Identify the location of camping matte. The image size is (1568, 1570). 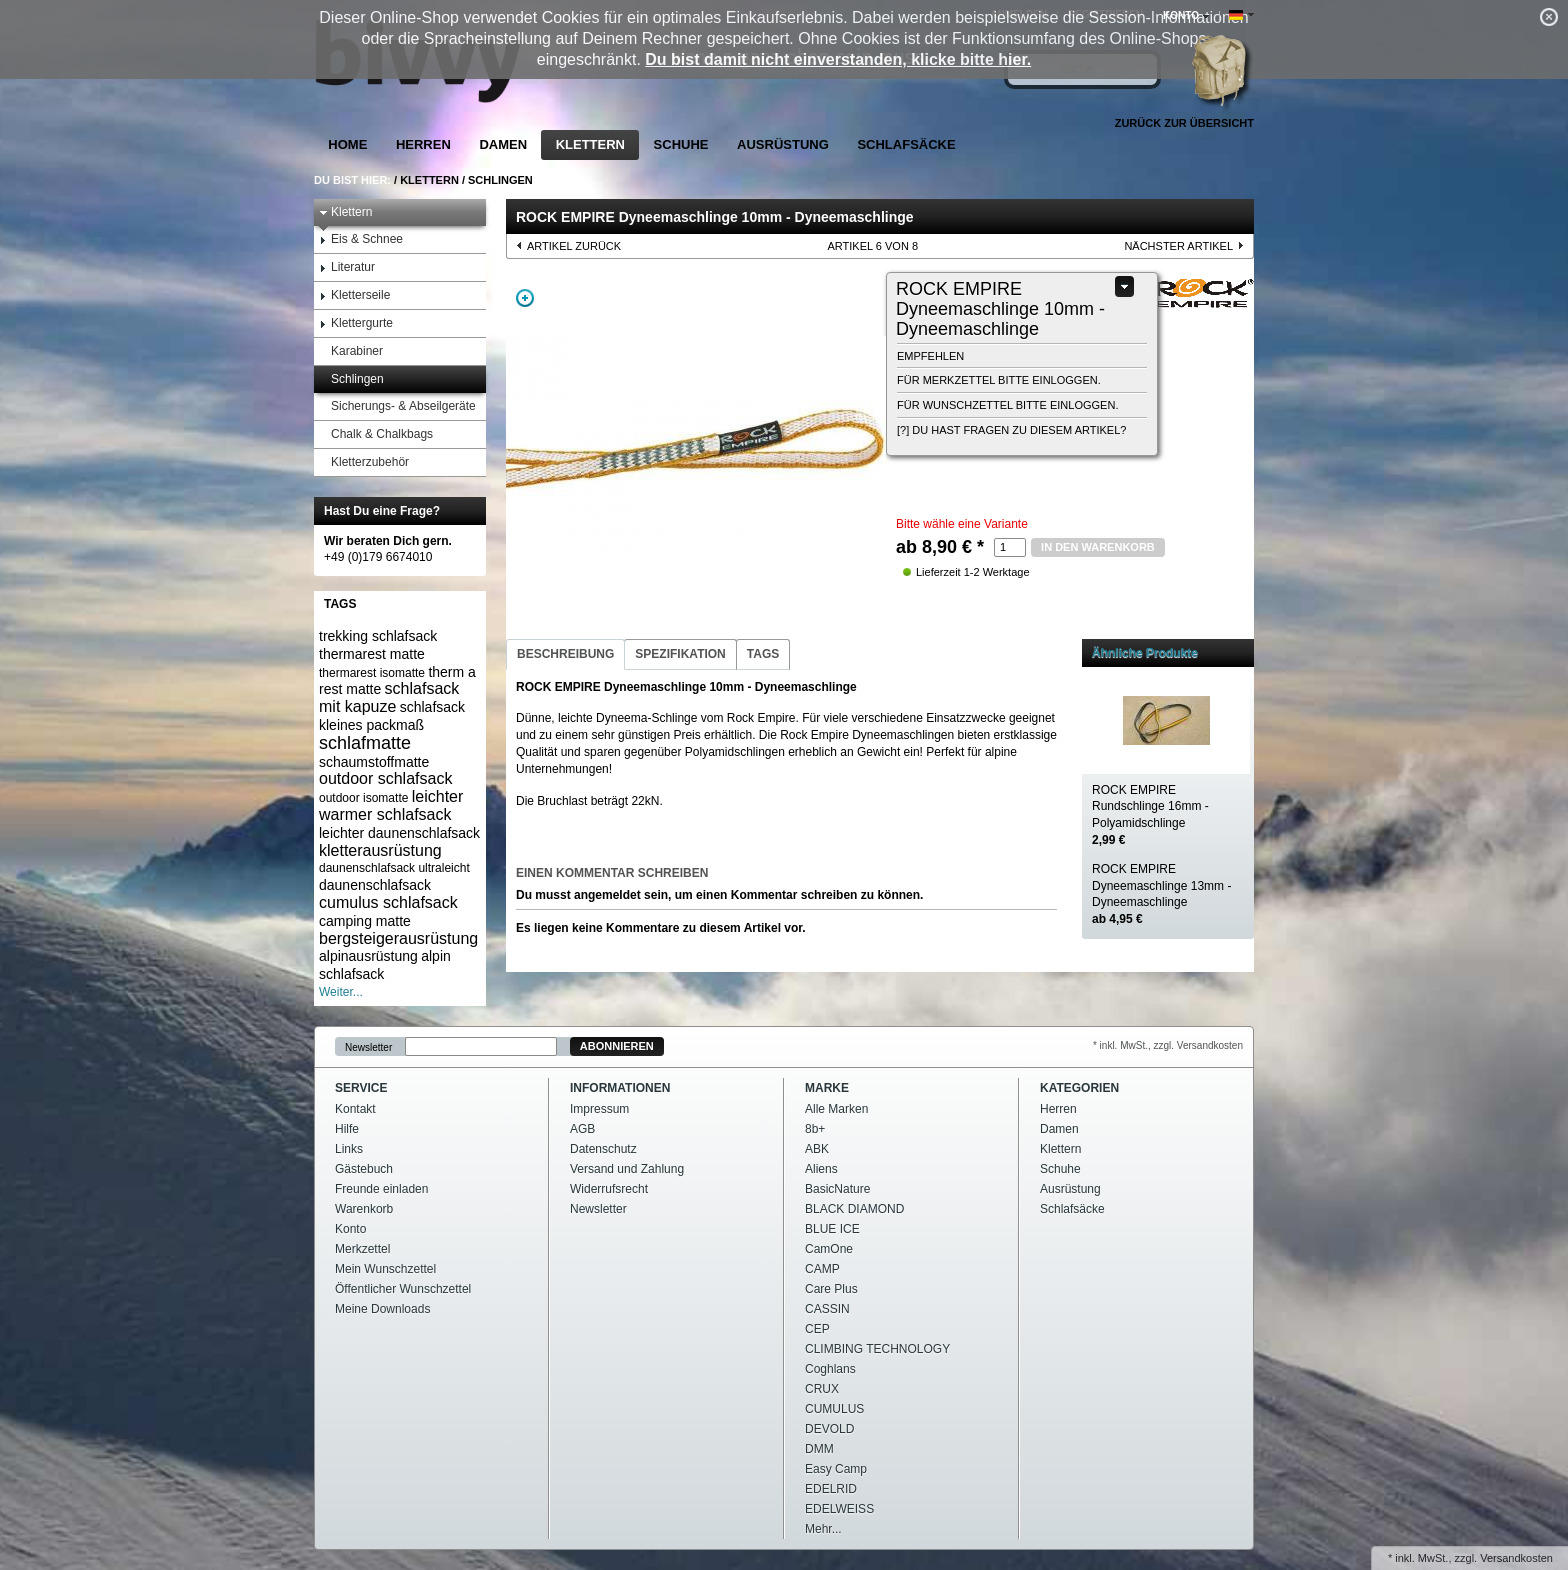
(365, 921).